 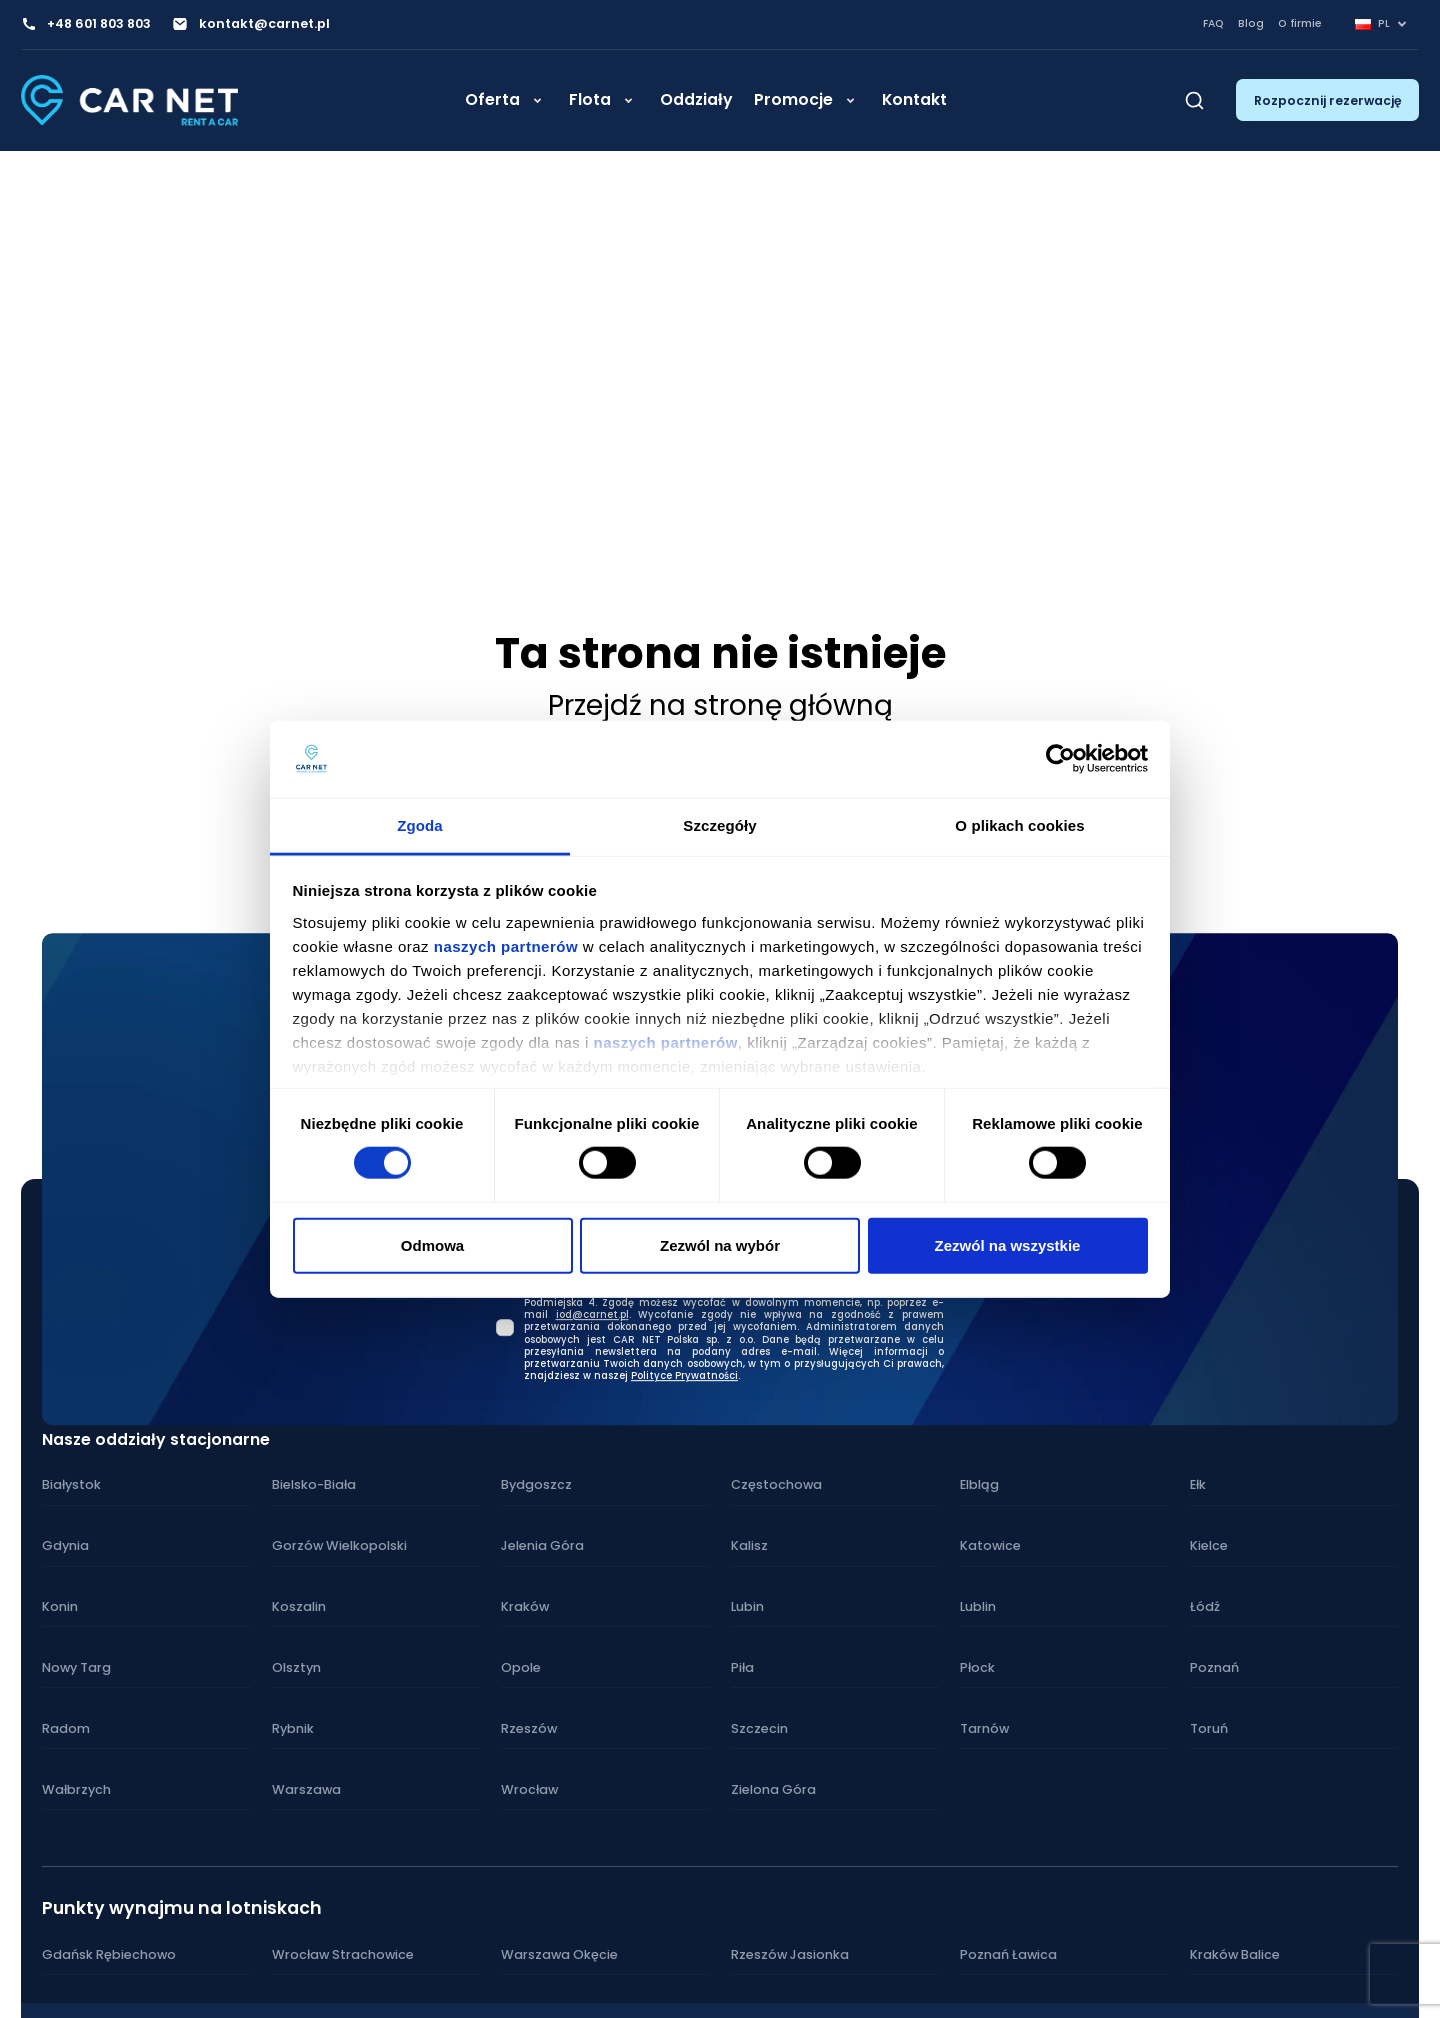 I want to click on Rzeszów, so click(x=528, y=1727).